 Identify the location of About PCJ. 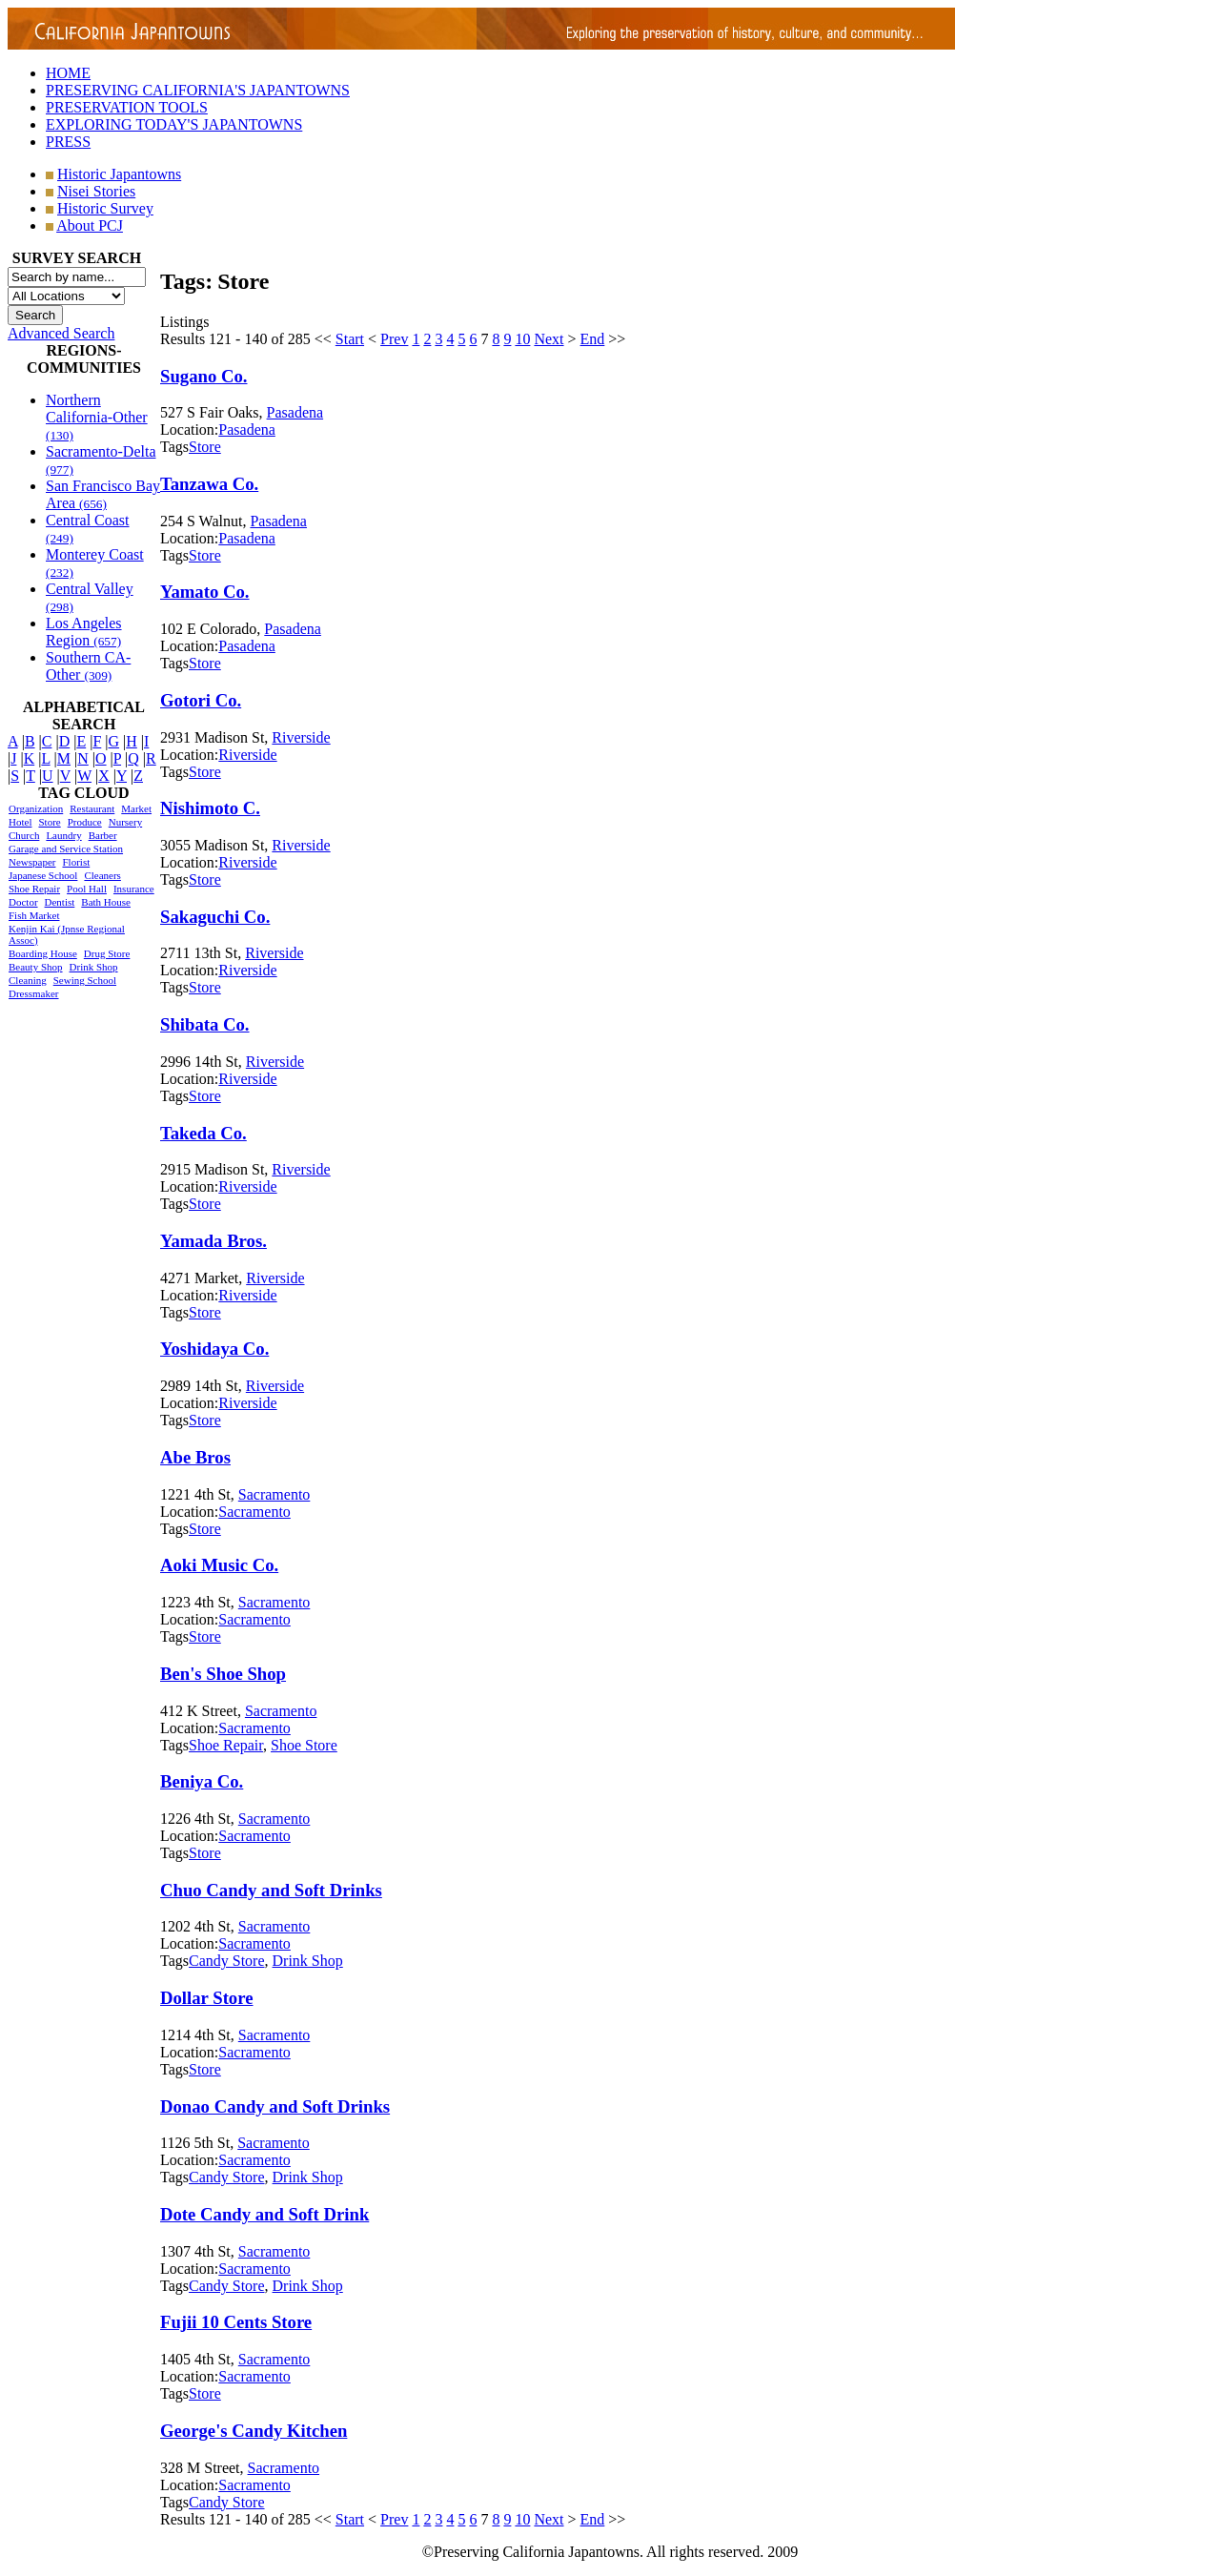
(89, 225).